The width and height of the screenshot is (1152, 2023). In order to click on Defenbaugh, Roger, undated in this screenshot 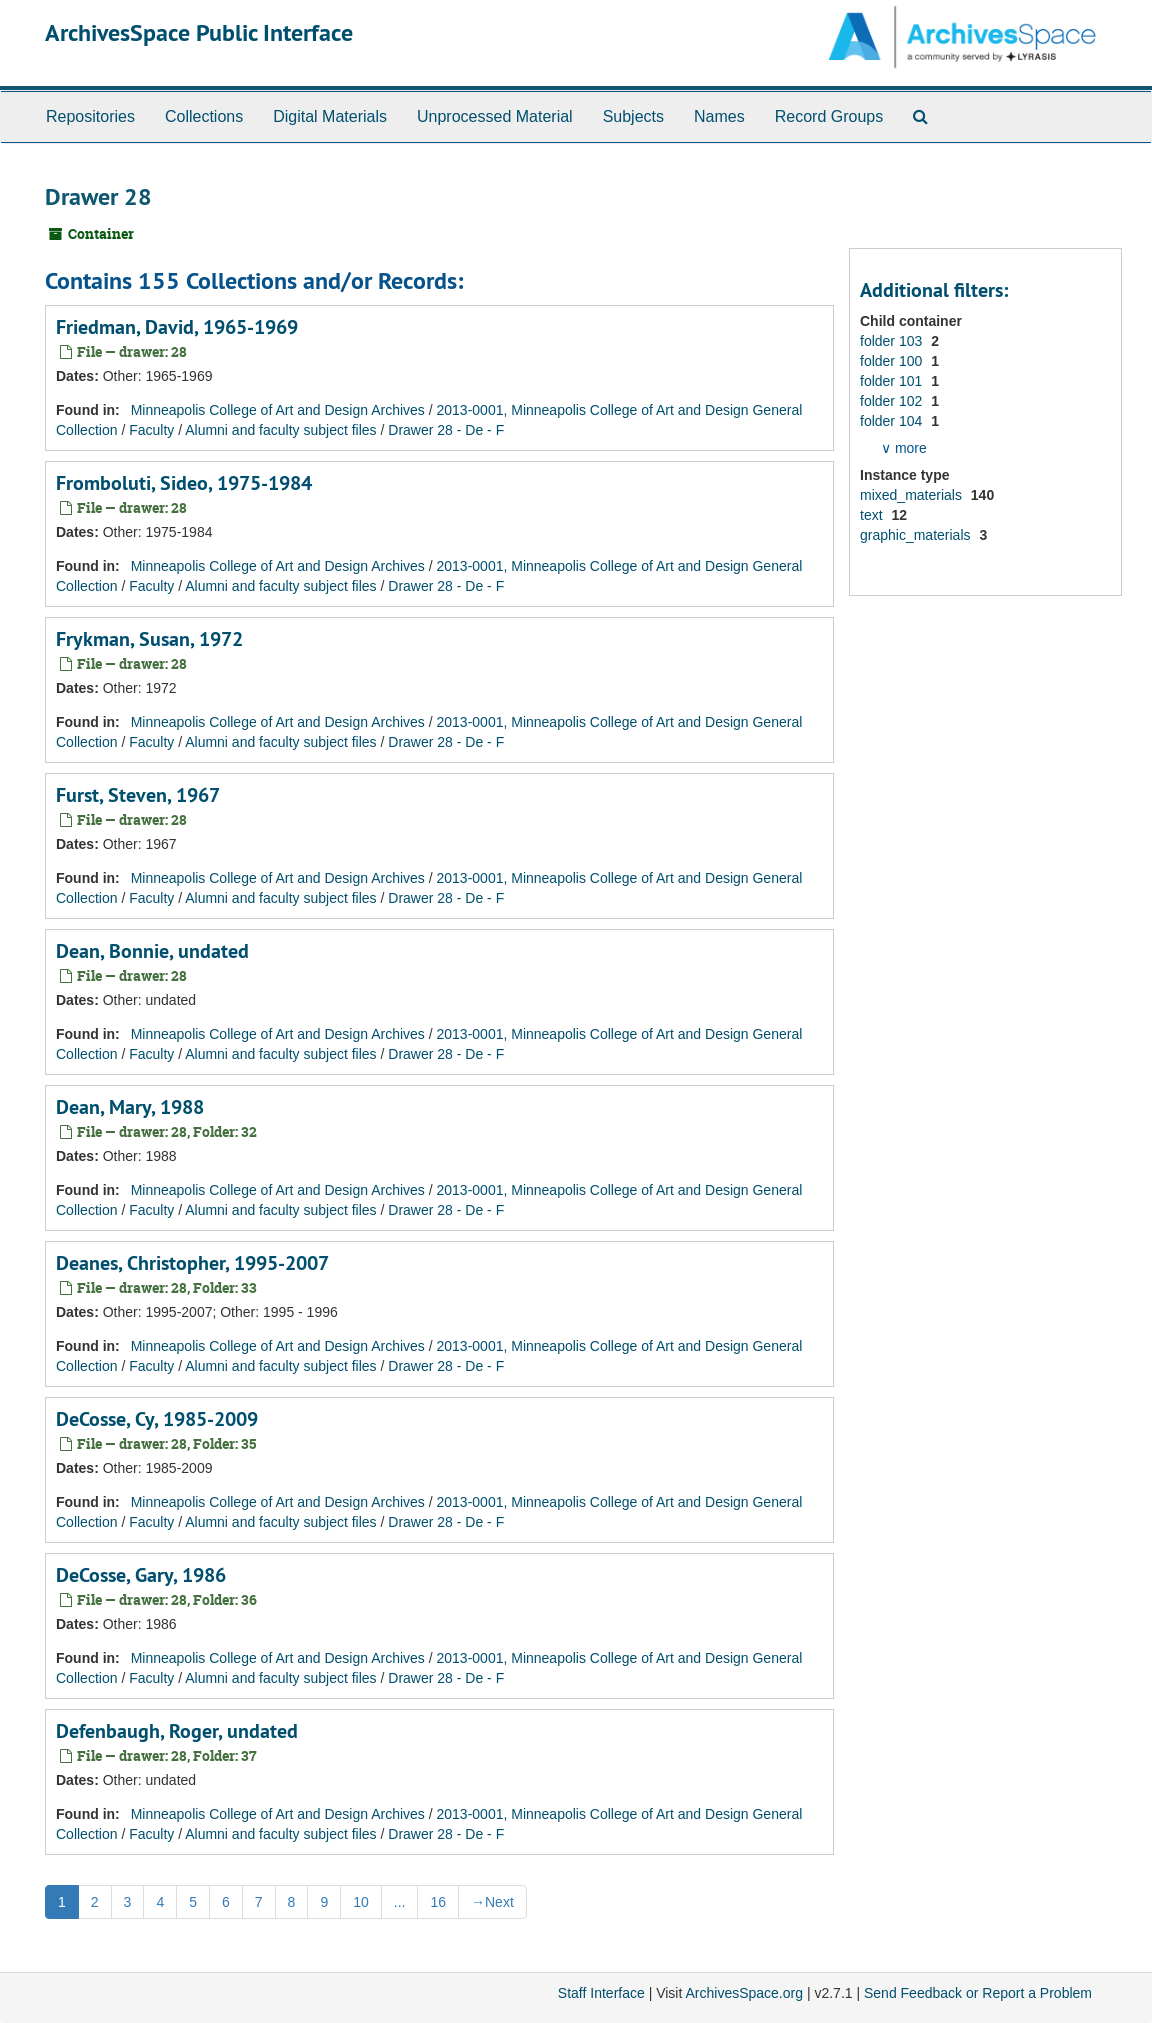, I will do `click(177, 1731)`.